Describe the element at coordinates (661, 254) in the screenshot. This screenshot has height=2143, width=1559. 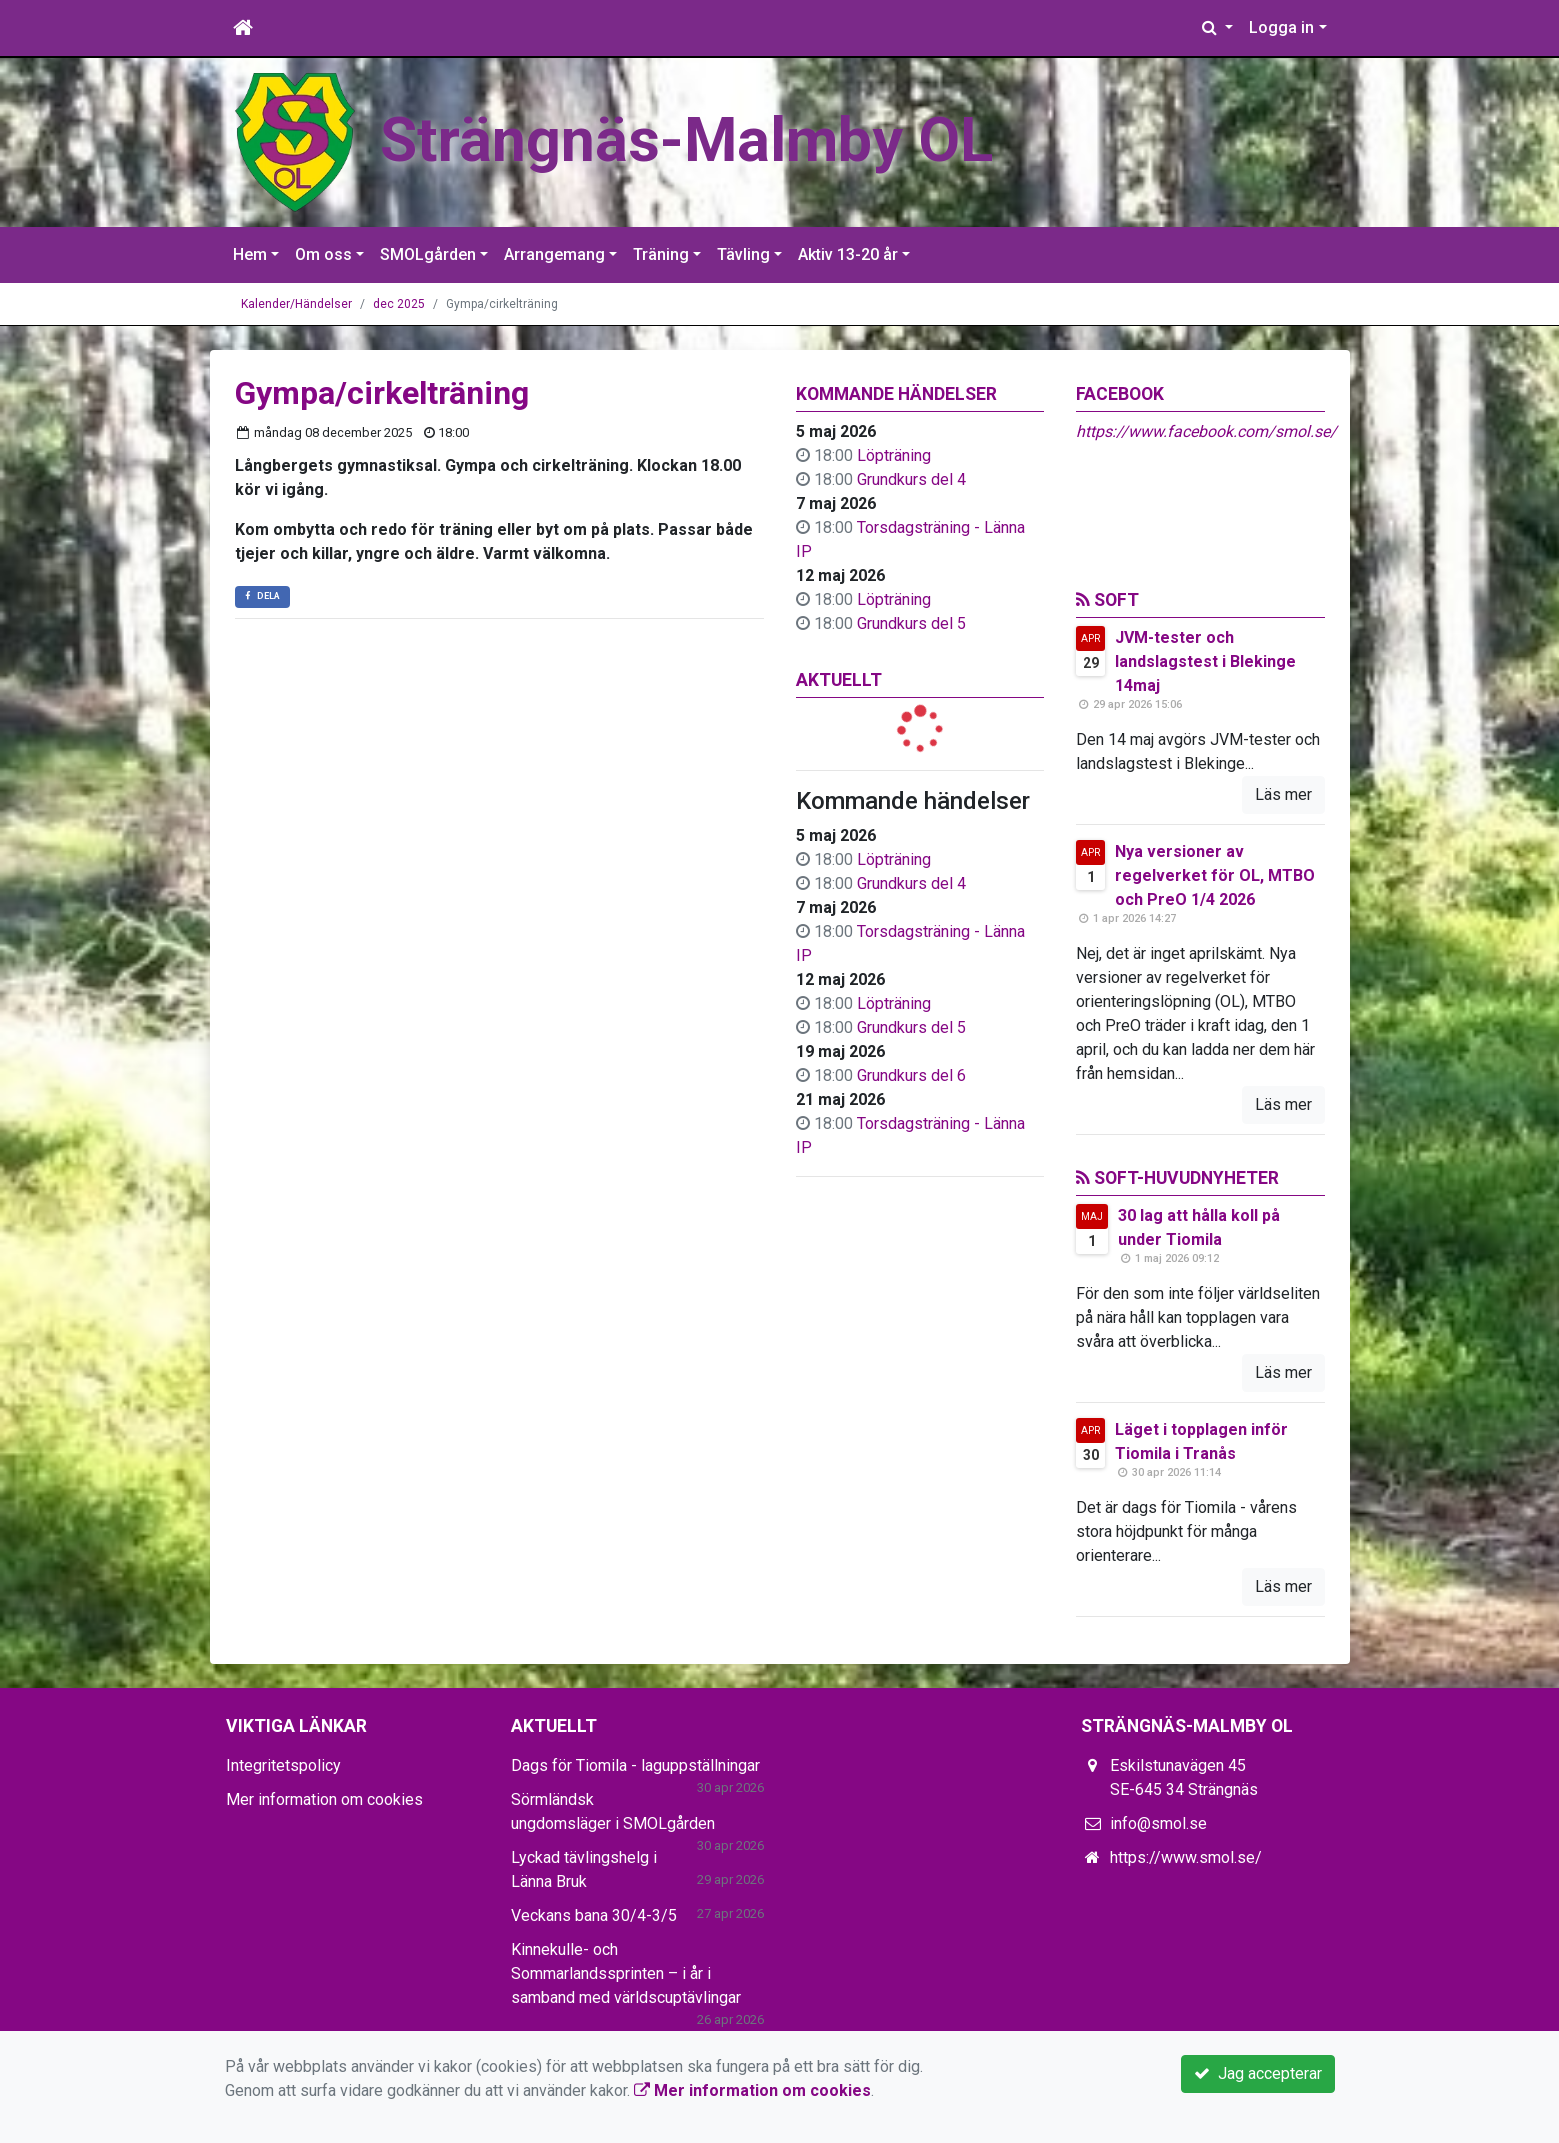
I see `Träning` at that location.